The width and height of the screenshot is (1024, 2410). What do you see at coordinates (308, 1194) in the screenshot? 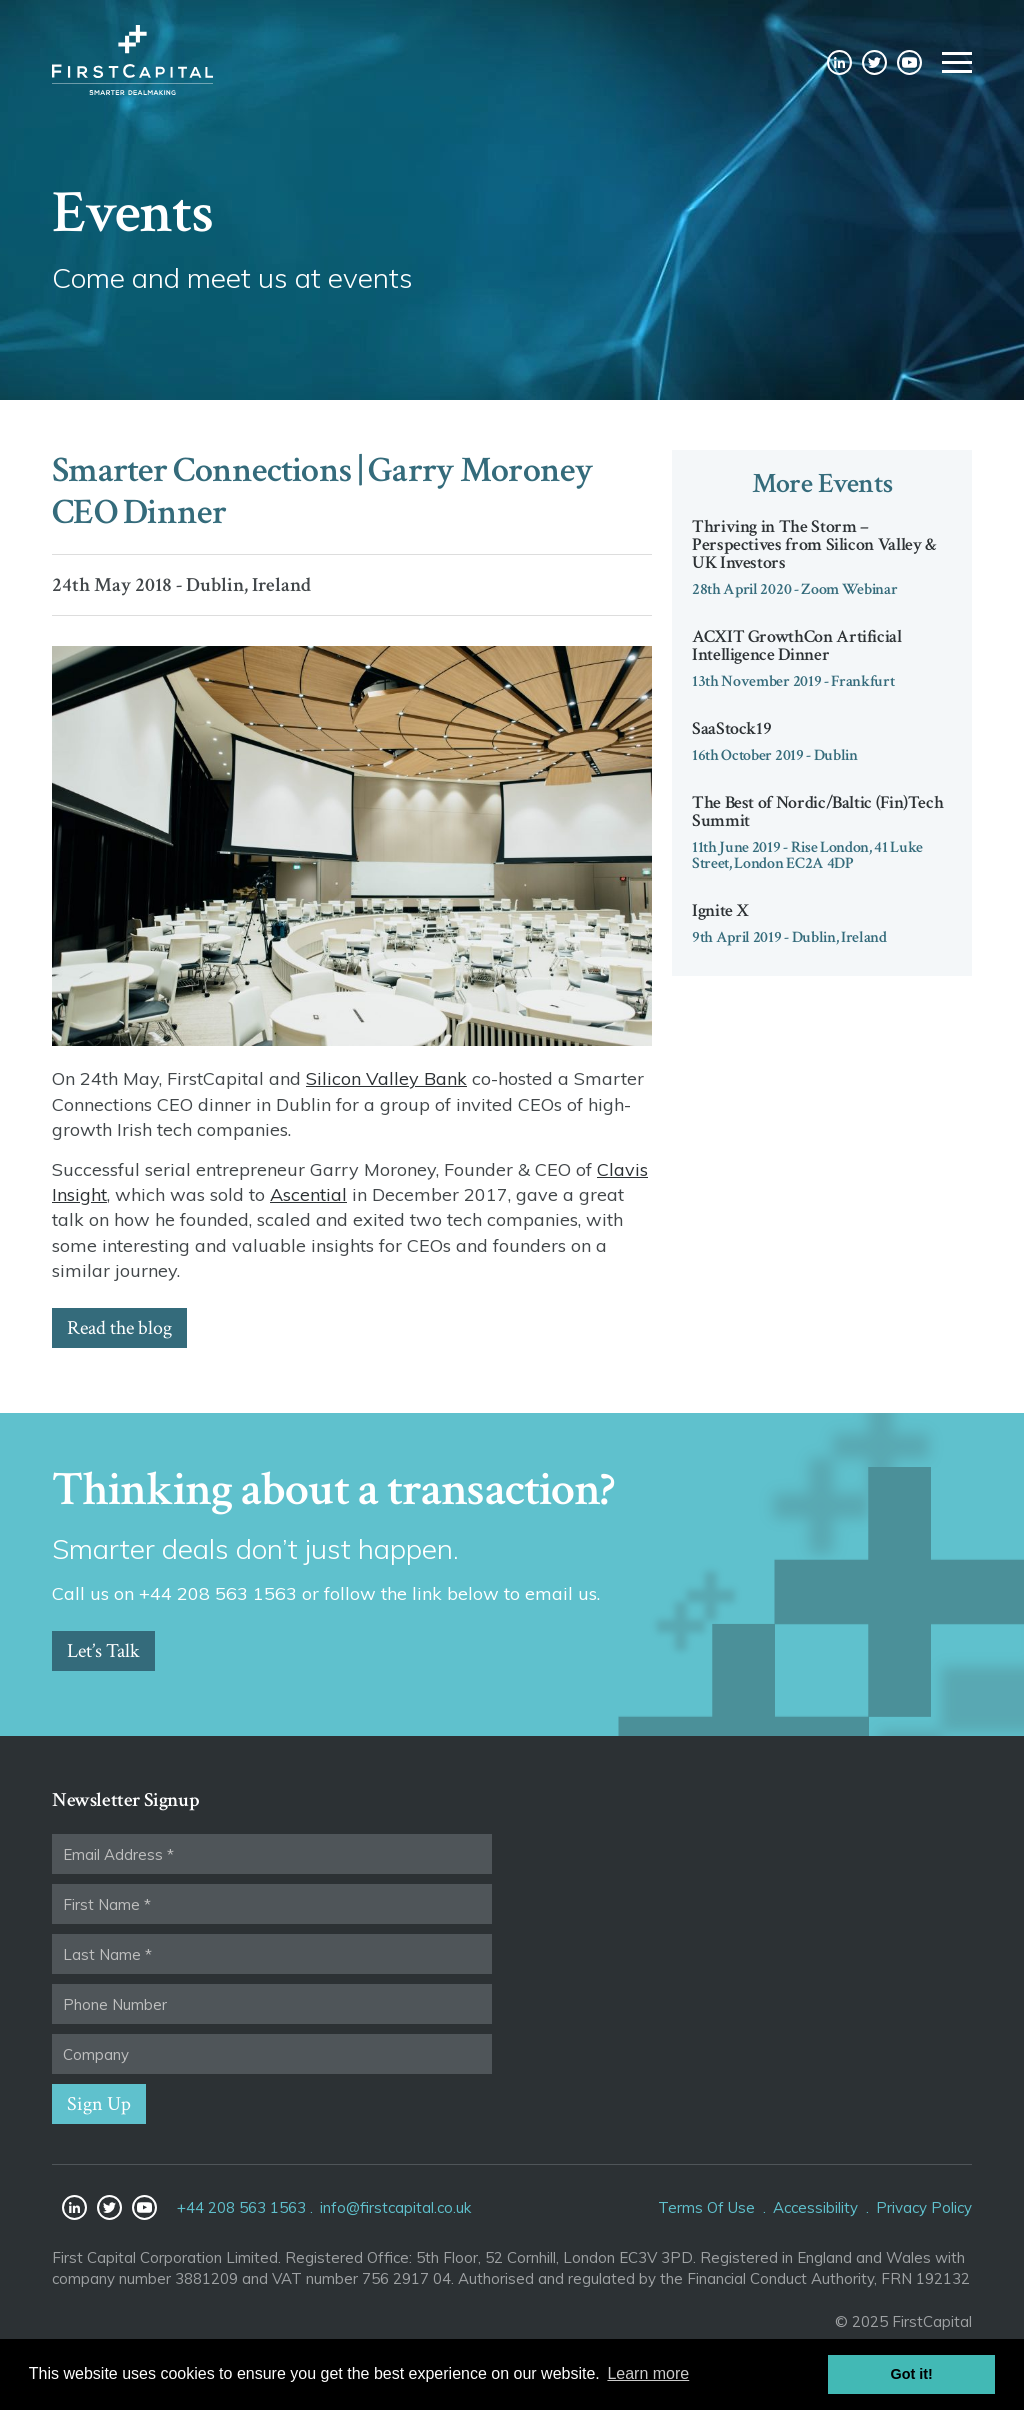
I see `Ascential` at bounding box center [308, 1194].